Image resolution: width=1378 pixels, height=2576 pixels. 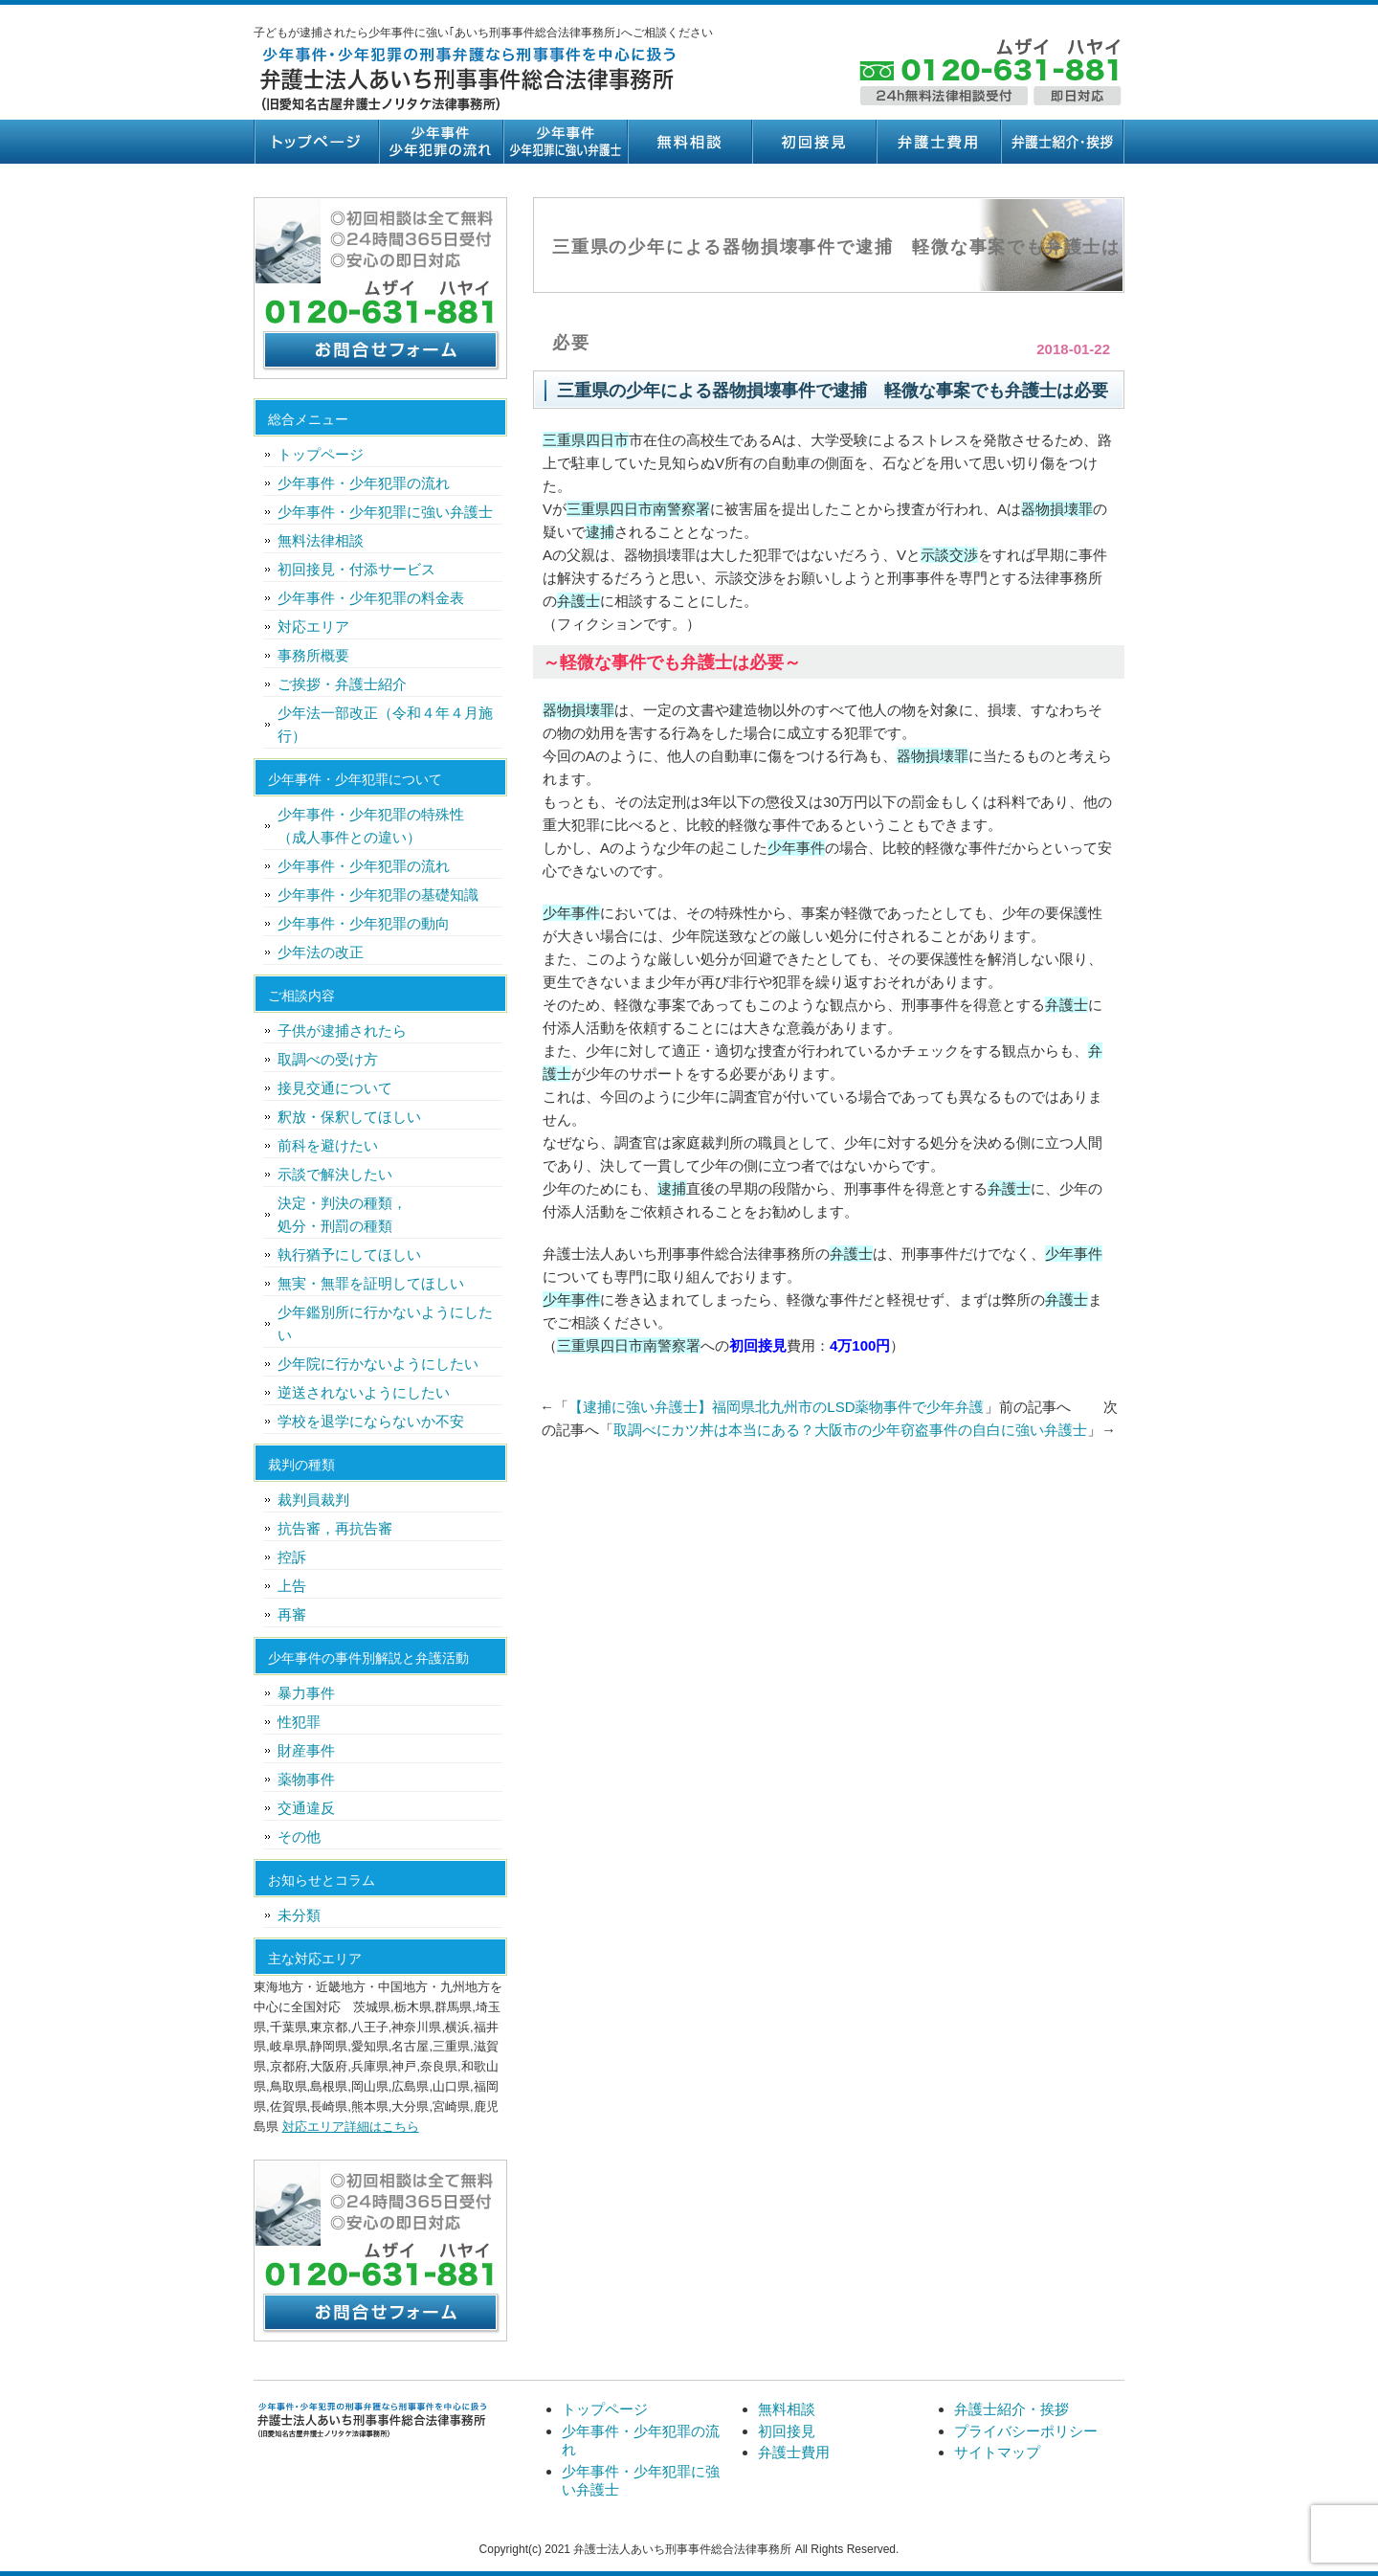 I want to click on 暴力事件, so click(x=306, y=1693).